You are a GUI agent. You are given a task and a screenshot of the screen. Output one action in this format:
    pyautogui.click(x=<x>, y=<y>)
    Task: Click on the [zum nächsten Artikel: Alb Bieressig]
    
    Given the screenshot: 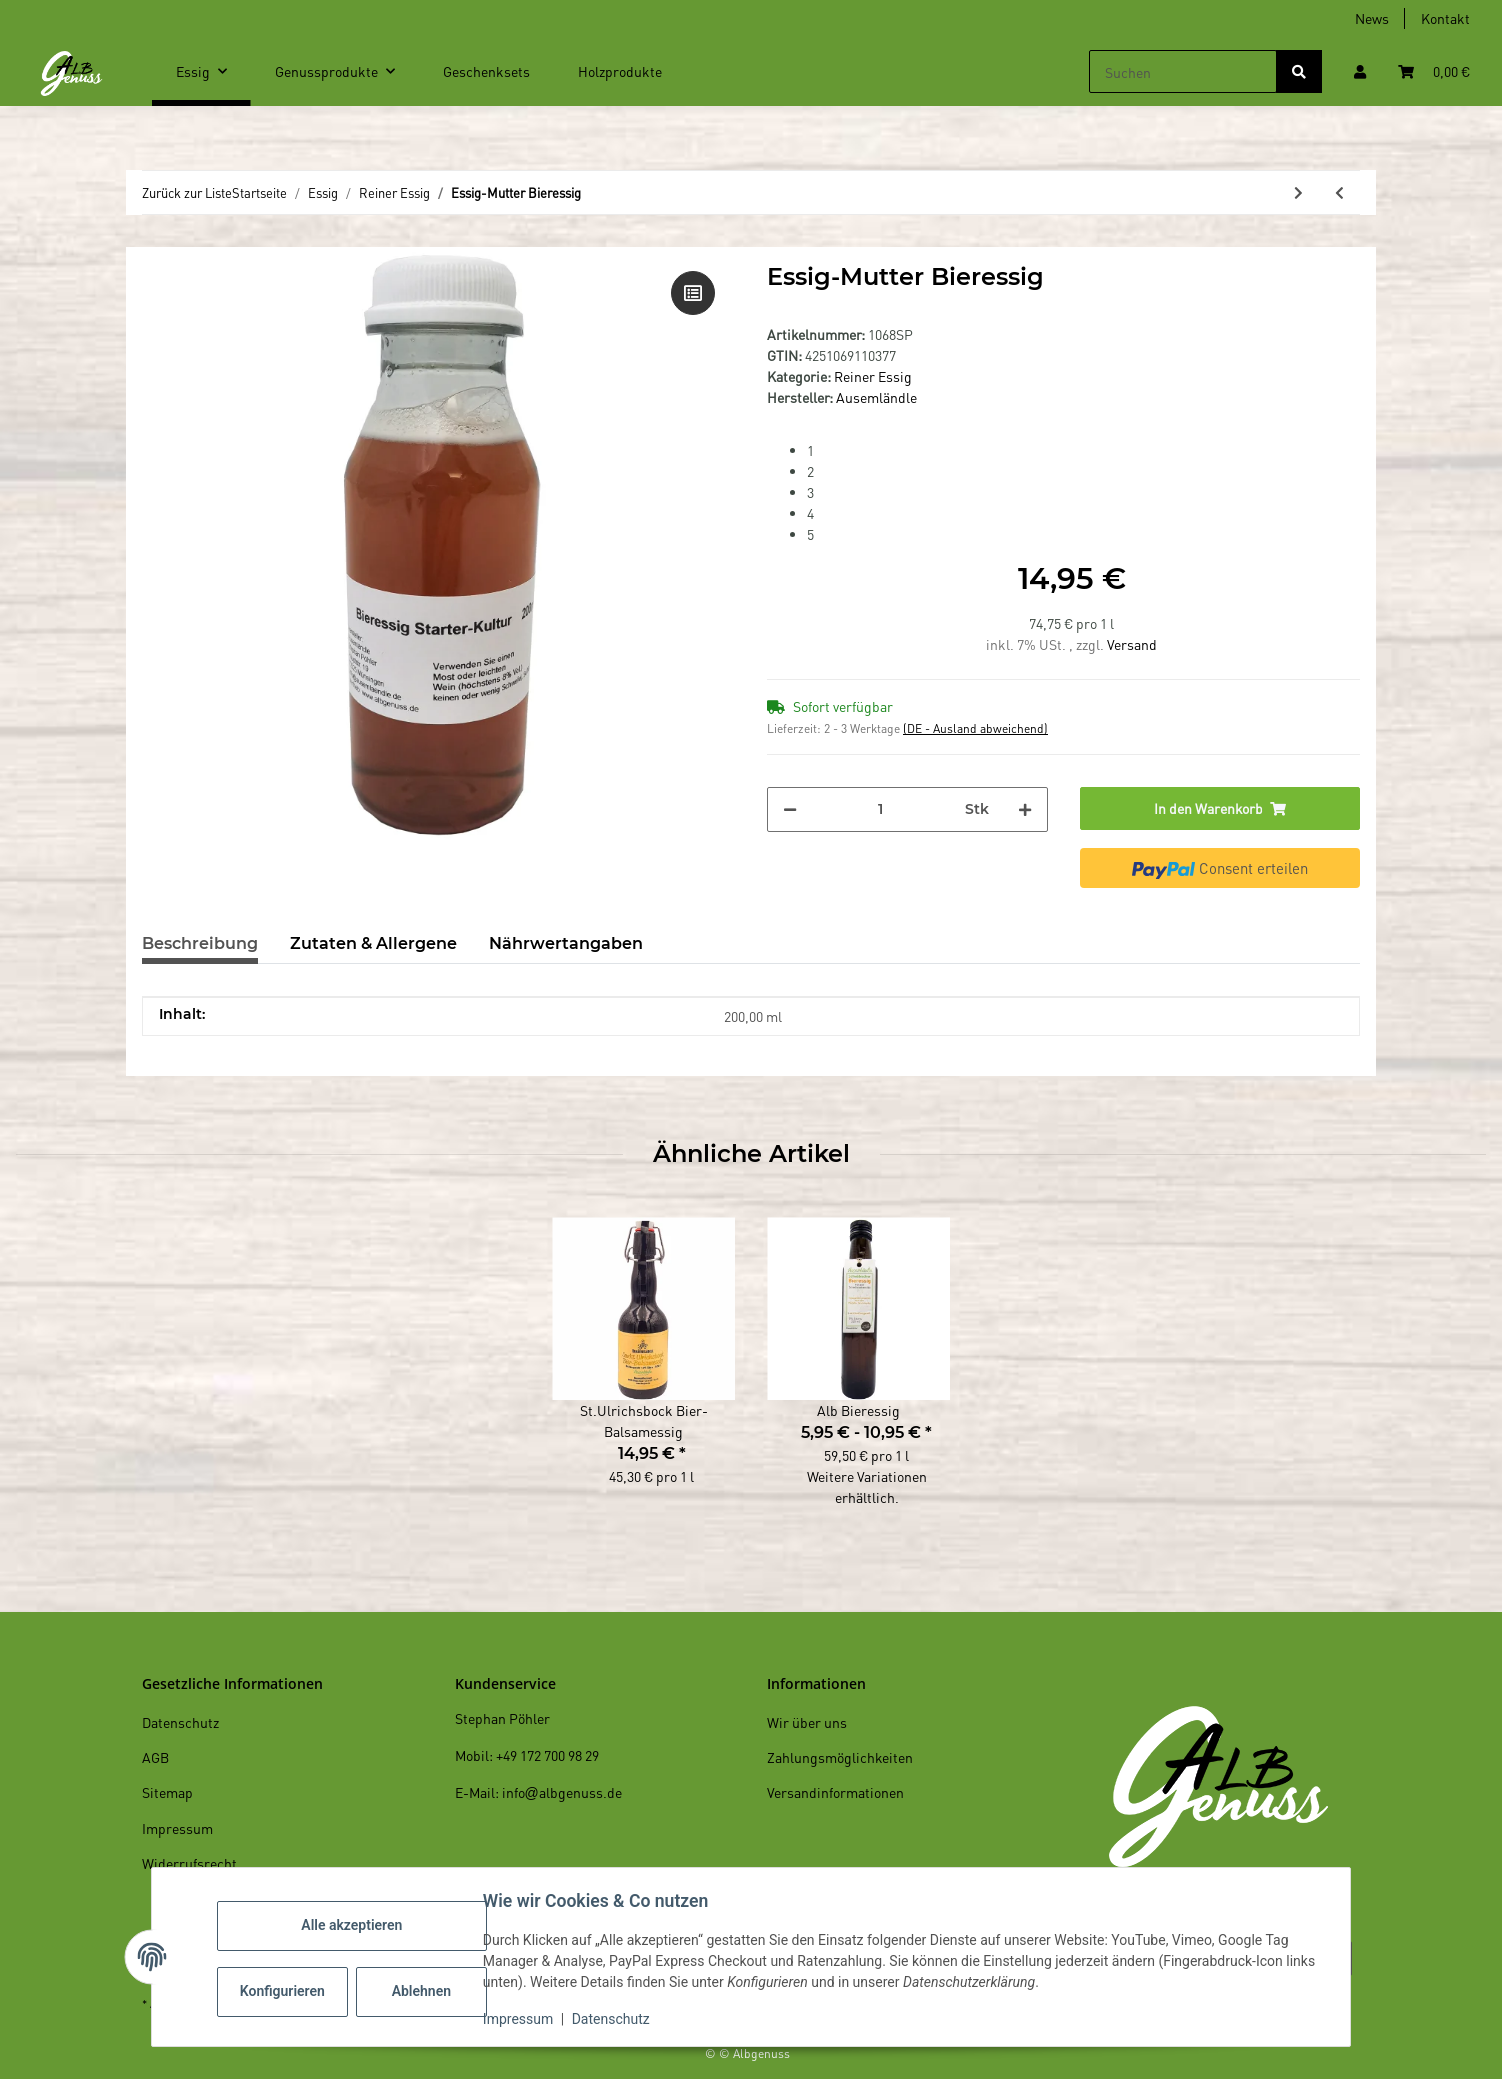 What is the action you would take?
    pyautogui.click(x=1298, y=192)
    